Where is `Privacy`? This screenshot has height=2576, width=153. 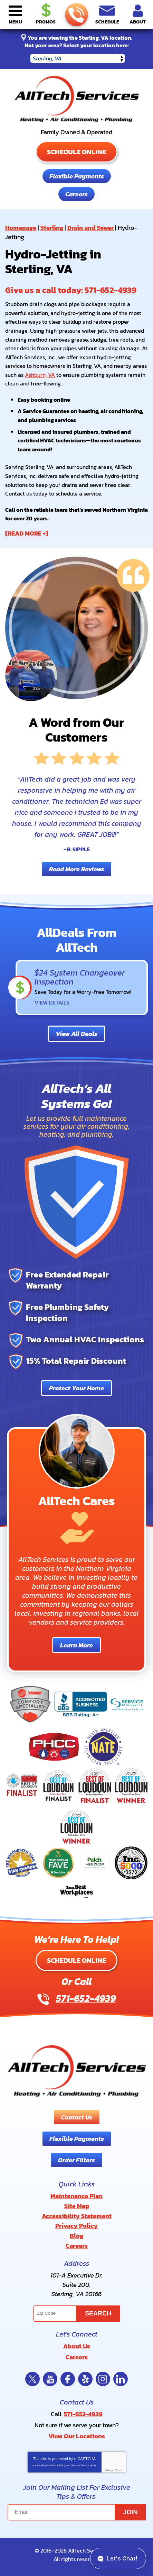
Privacy is located at coordinates (109, 2470).